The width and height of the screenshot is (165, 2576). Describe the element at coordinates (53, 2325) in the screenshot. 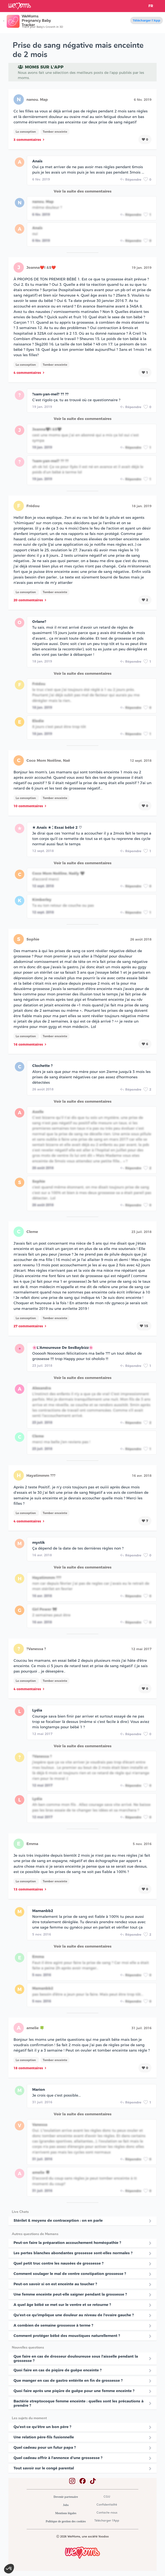

I see `A combien de semaine grossesse à terme ?` at that location.